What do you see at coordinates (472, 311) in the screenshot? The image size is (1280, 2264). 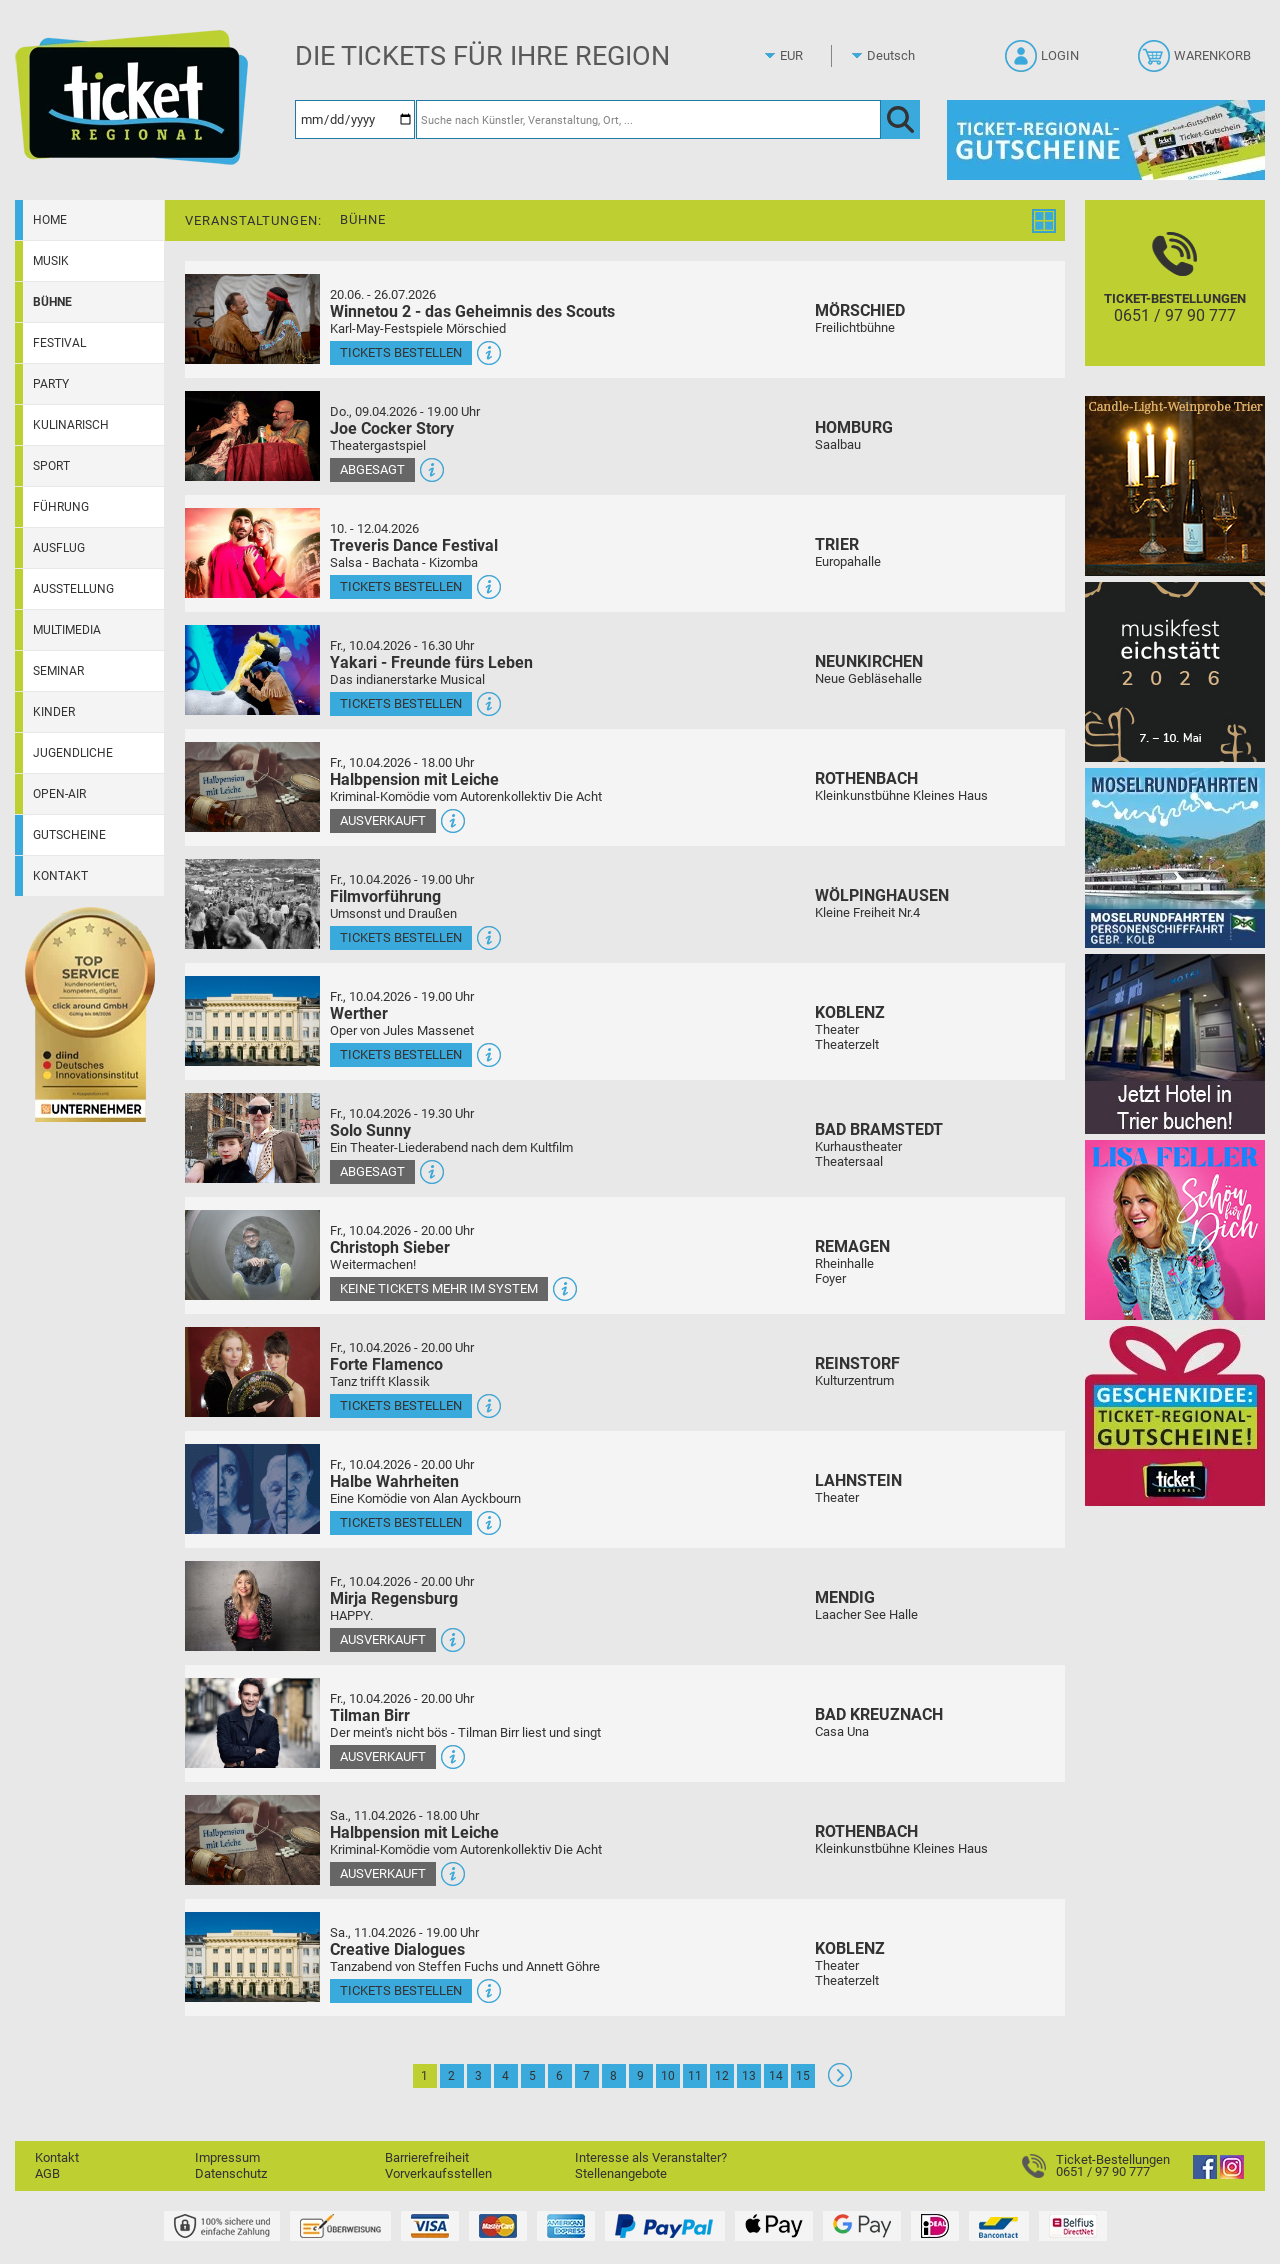 I see `Winnetou 2 - das Geheimnis des Scouts` at bounding box center [472, 311].